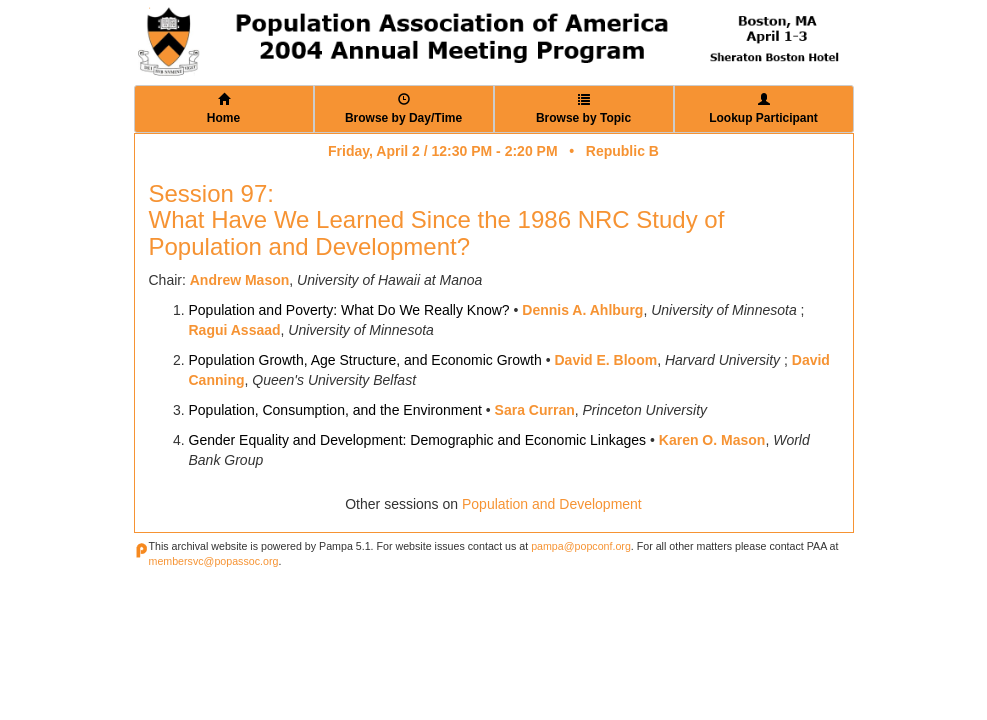  I want to click on Population and Poverty: What Do We Really Know?, so click(349, 310).